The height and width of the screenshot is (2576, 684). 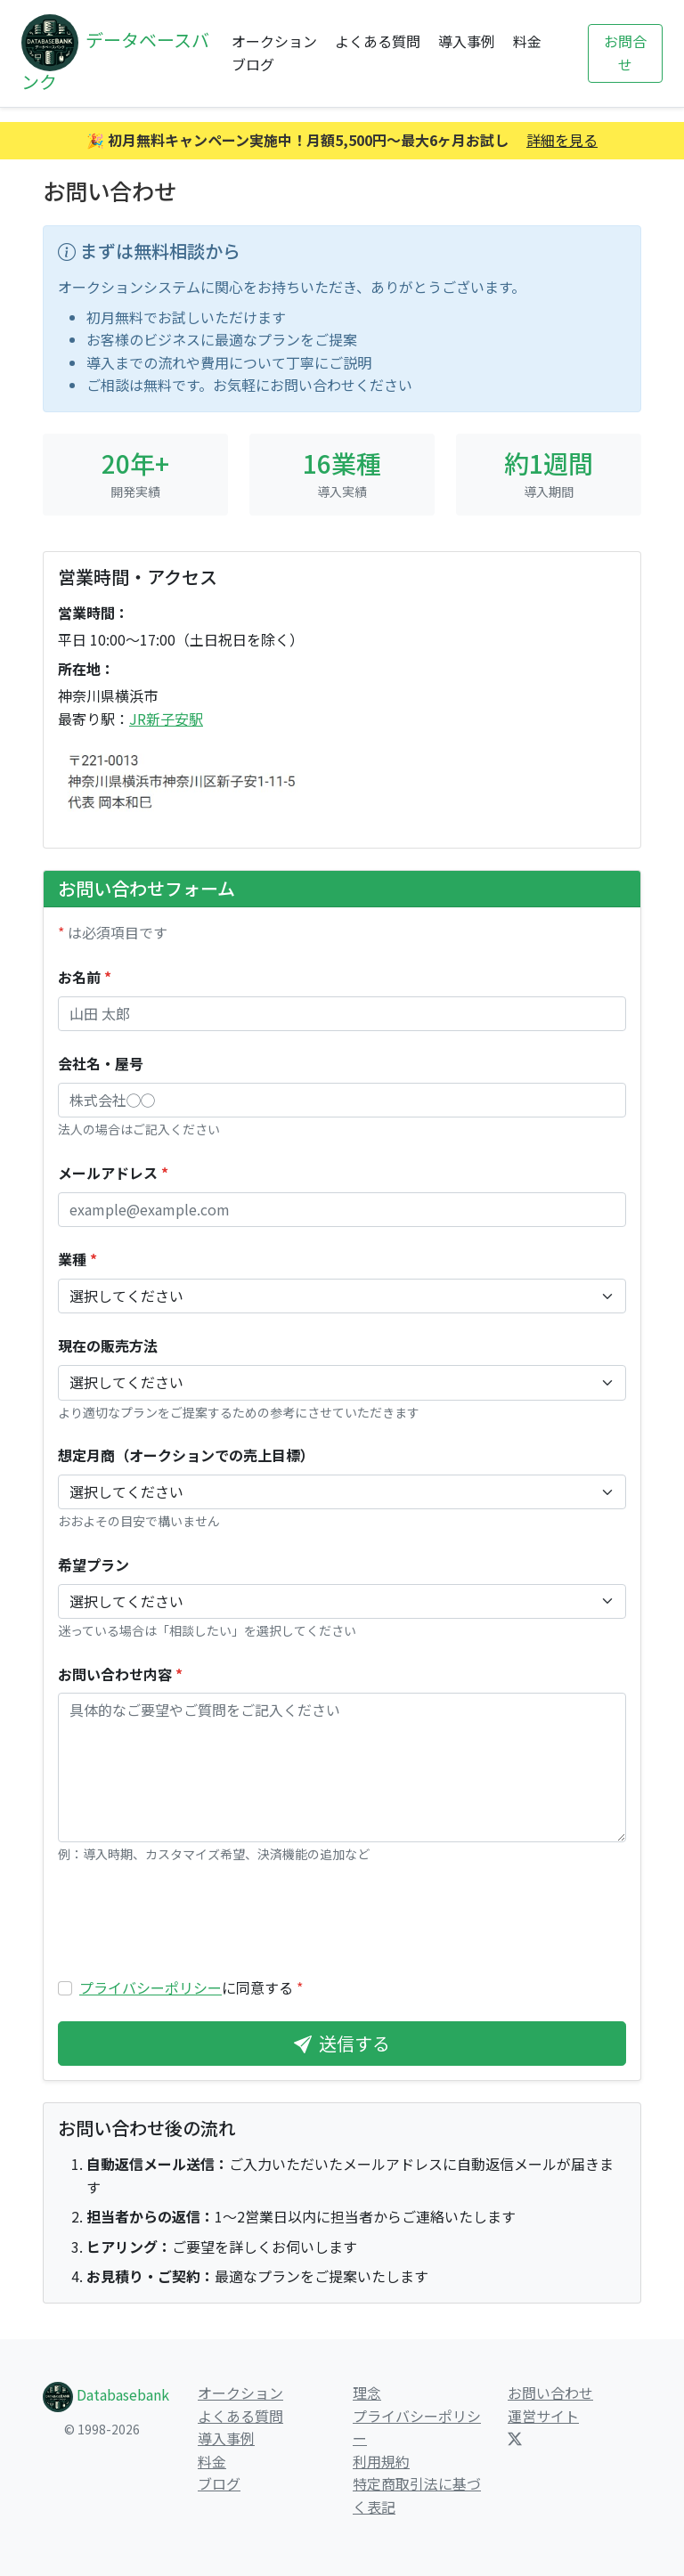 I want to click on お問い合わせ内容, so click(x=120, y=1674).